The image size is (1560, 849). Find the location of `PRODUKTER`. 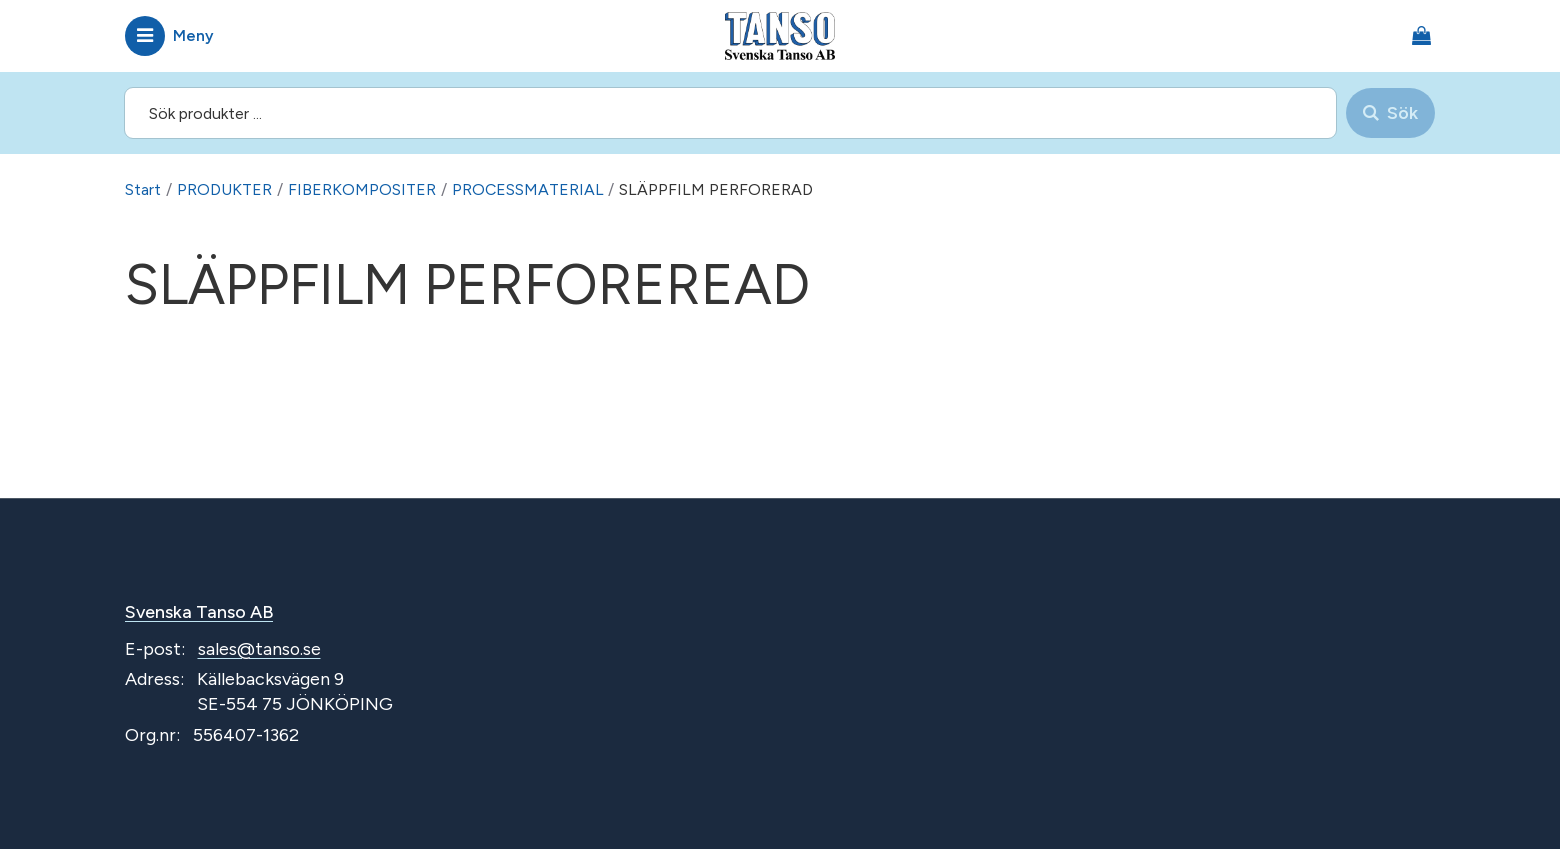

PRODUKTER is located at coordinates (224, 189).